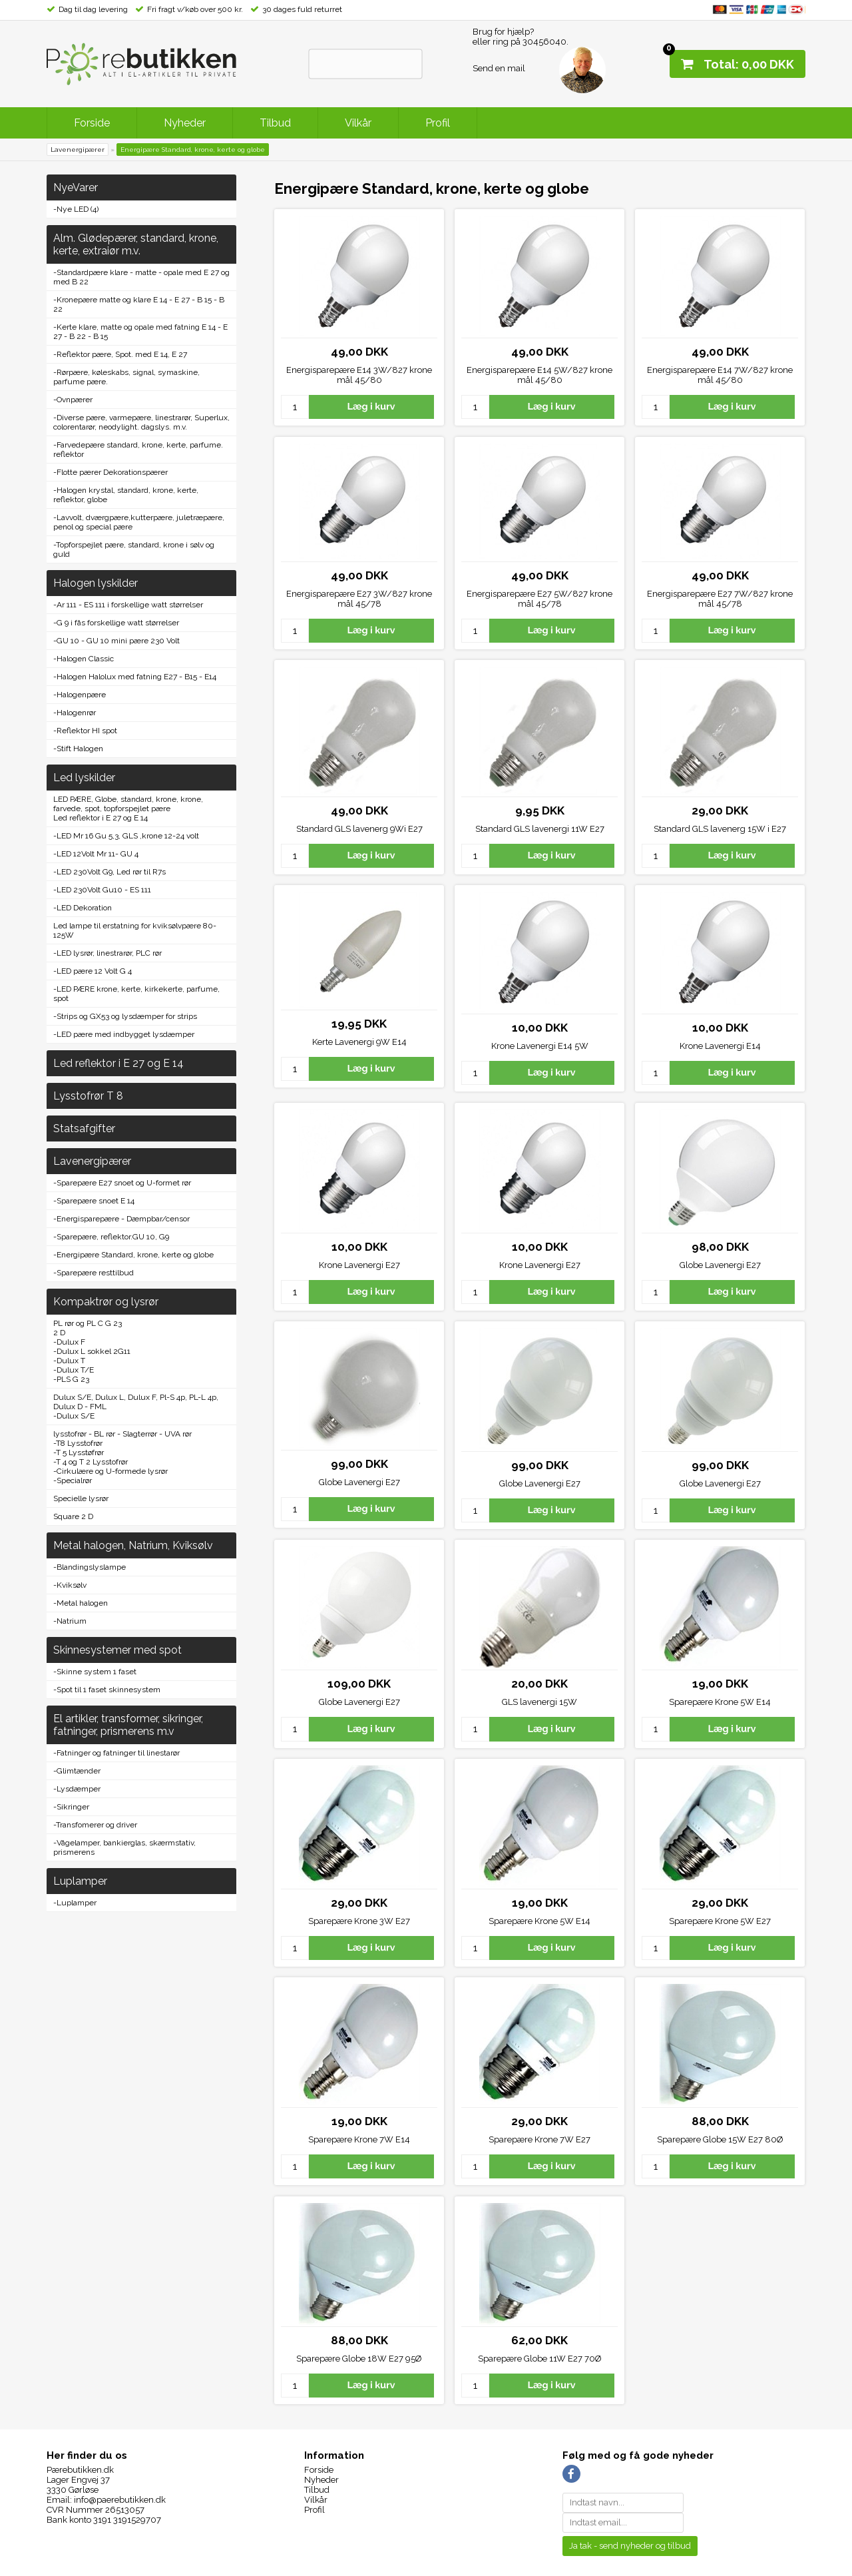 This screenshot has height=2576, width=852. I want to click on Energisparepære E14 7W/827 krone mål 45/80, so click(720, 375).